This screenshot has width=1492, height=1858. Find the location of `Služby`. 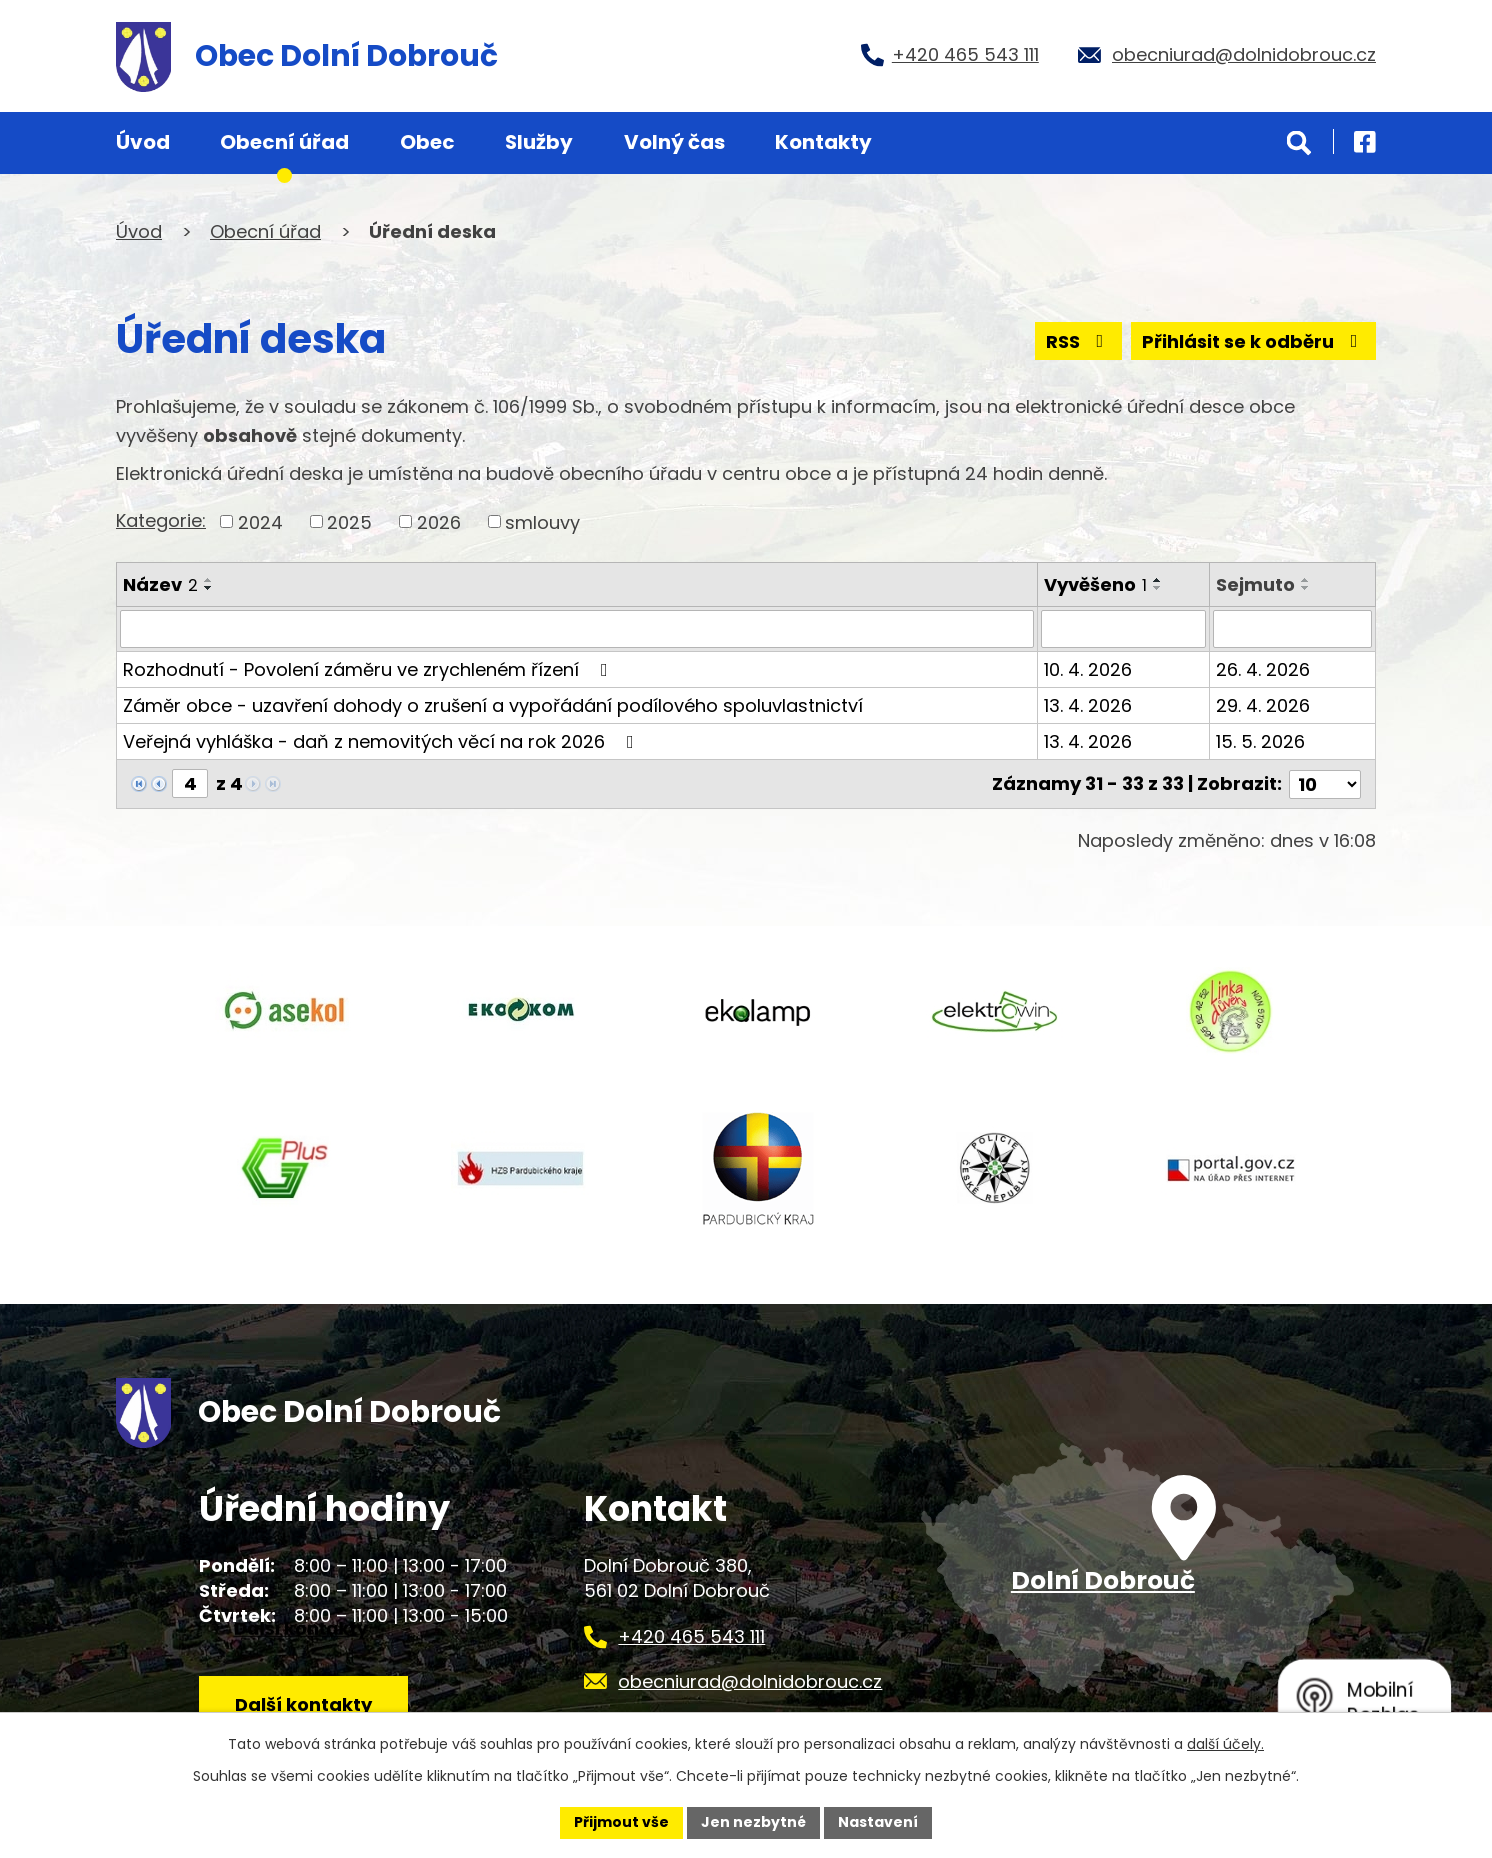

Služby is located at coordinates (539, 142).